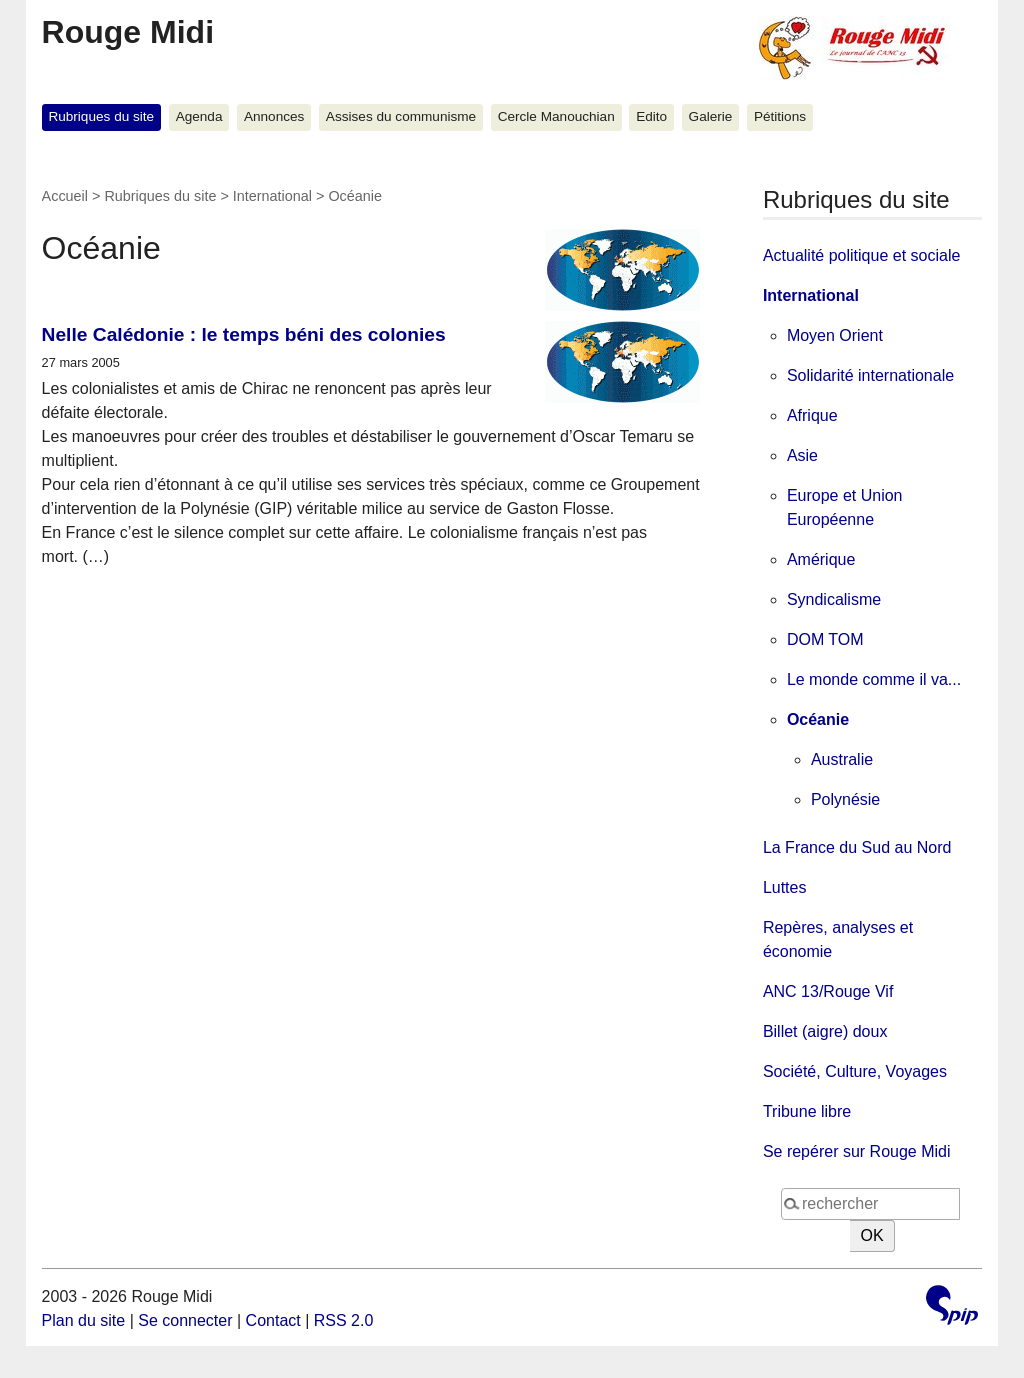 This screenshot has width=1024, height=1378. I want to click on Galerie, so click(711, 116).